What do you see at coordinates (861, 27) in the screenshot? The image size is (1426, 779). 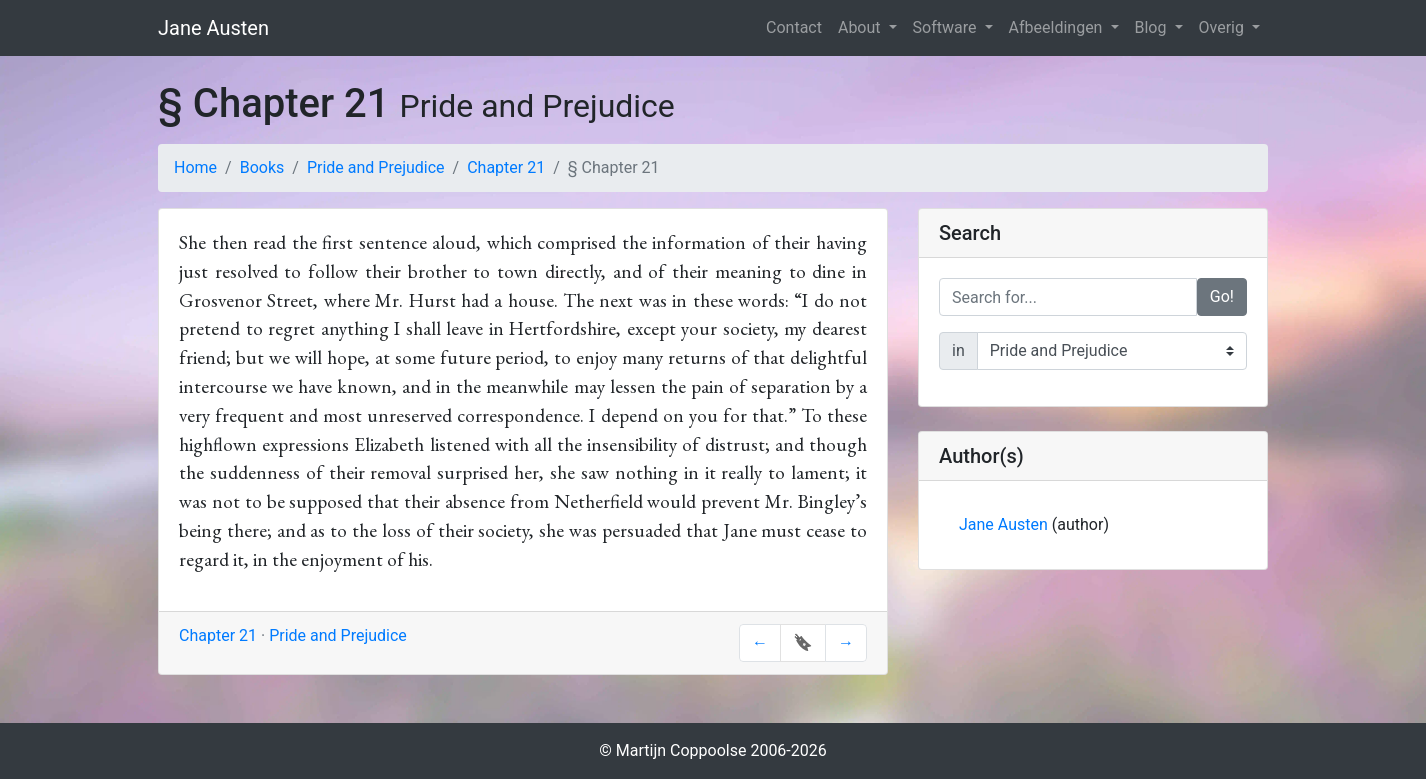 I see `About` at bounding box center [861, 27].